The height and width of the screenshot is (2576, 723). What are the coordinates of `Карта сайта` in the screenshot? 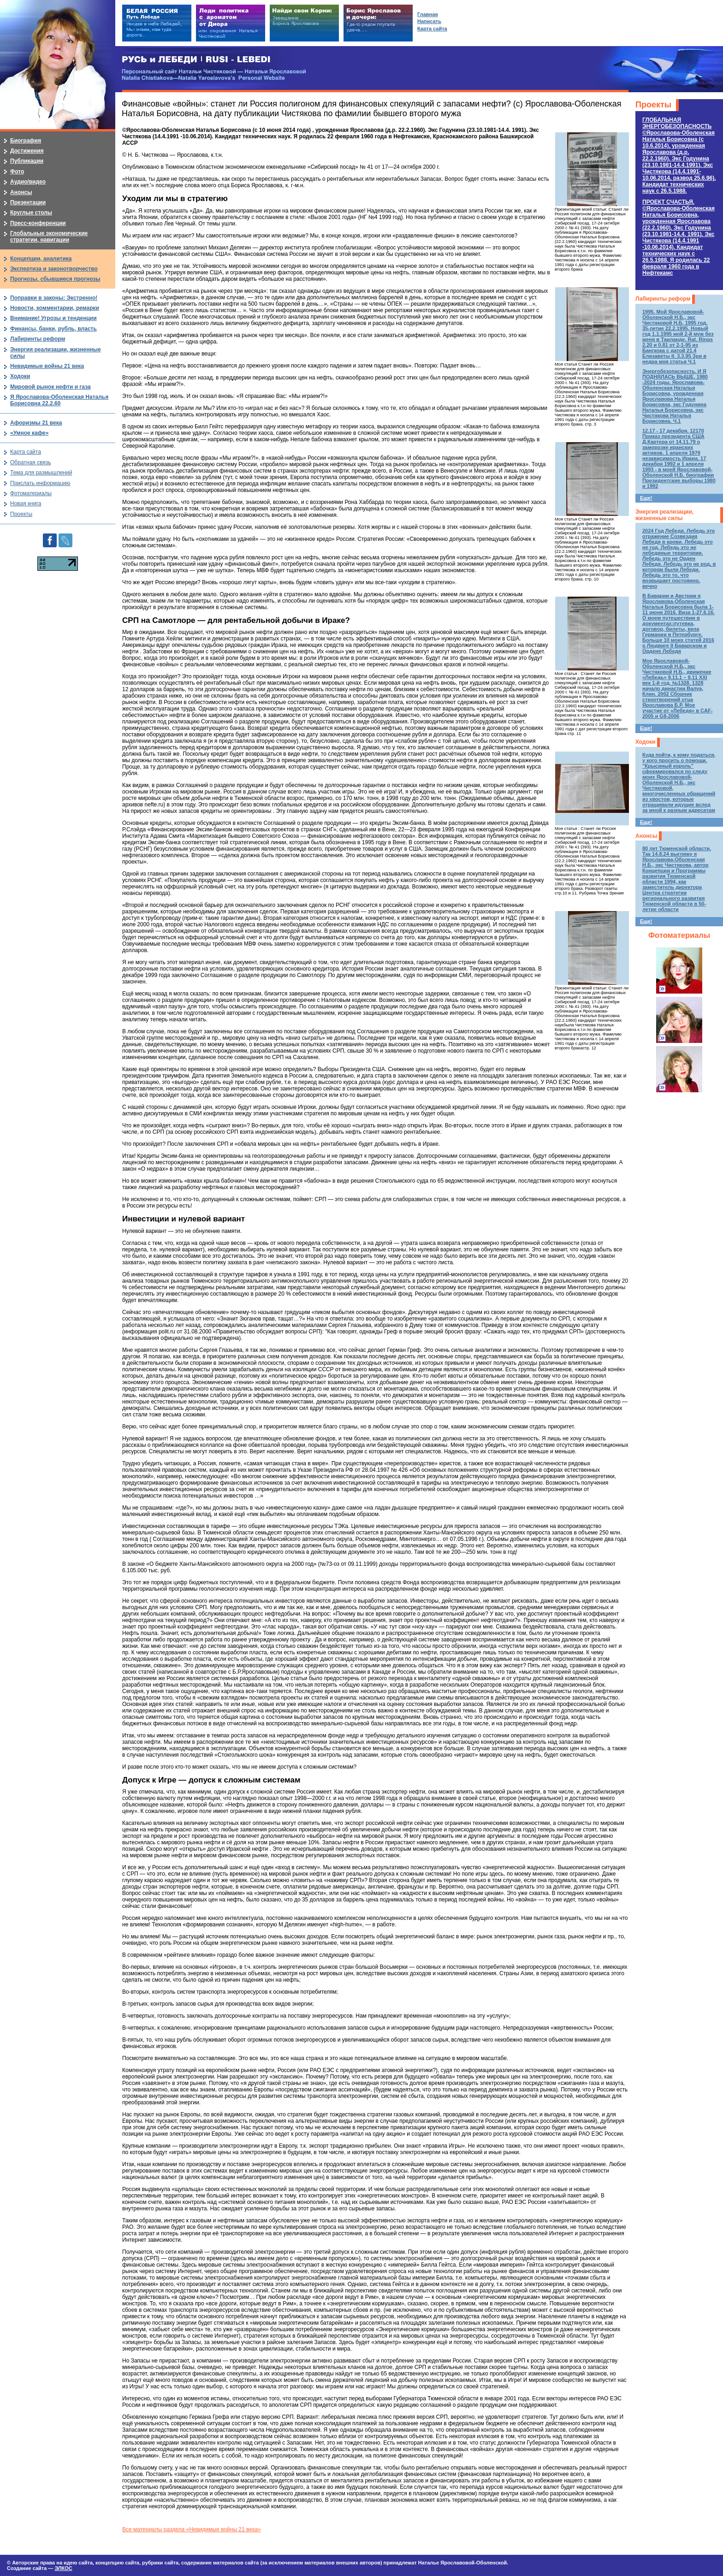 It's located at (25, 452).